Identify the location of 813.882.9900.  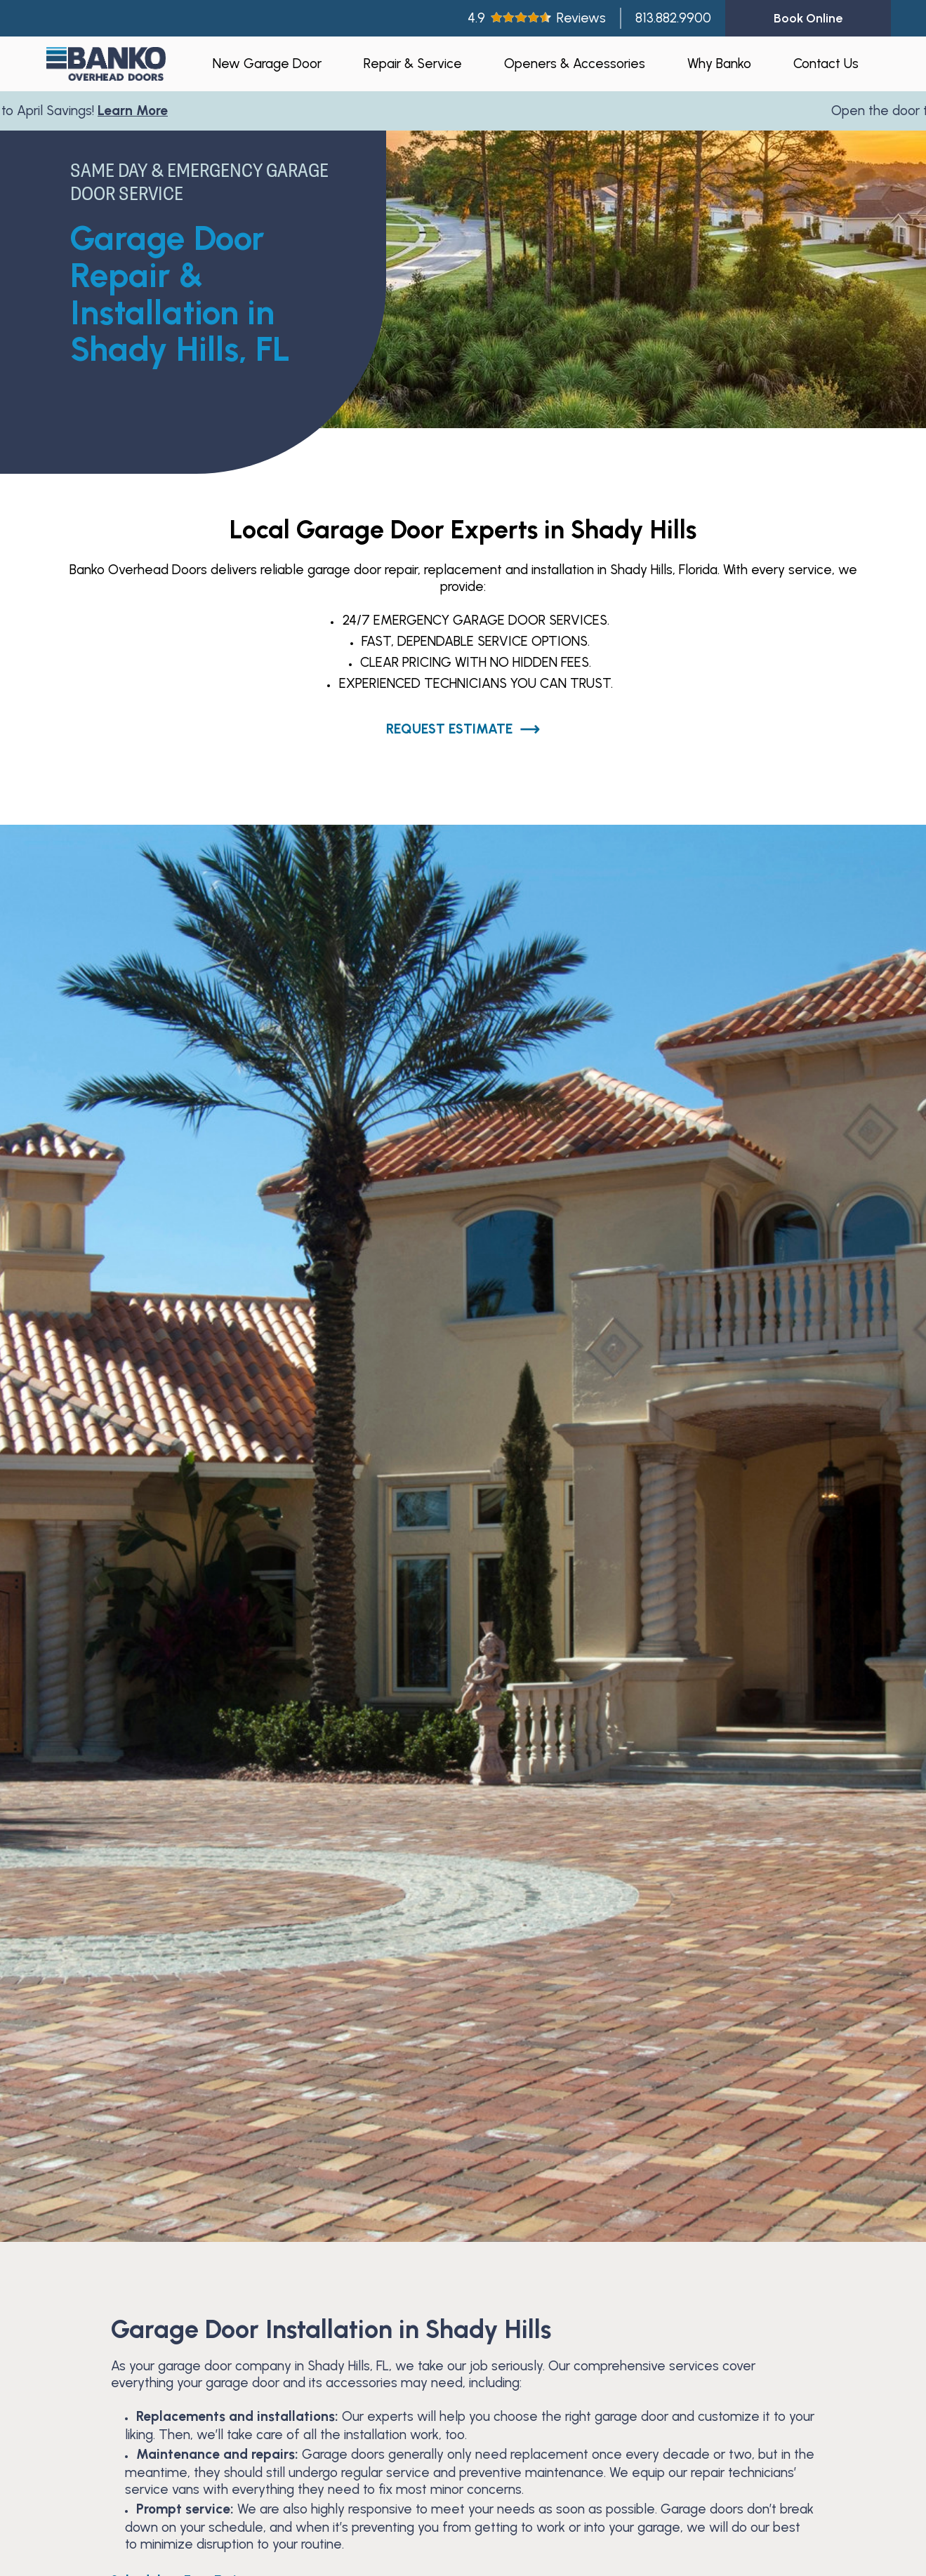
(673, 18).